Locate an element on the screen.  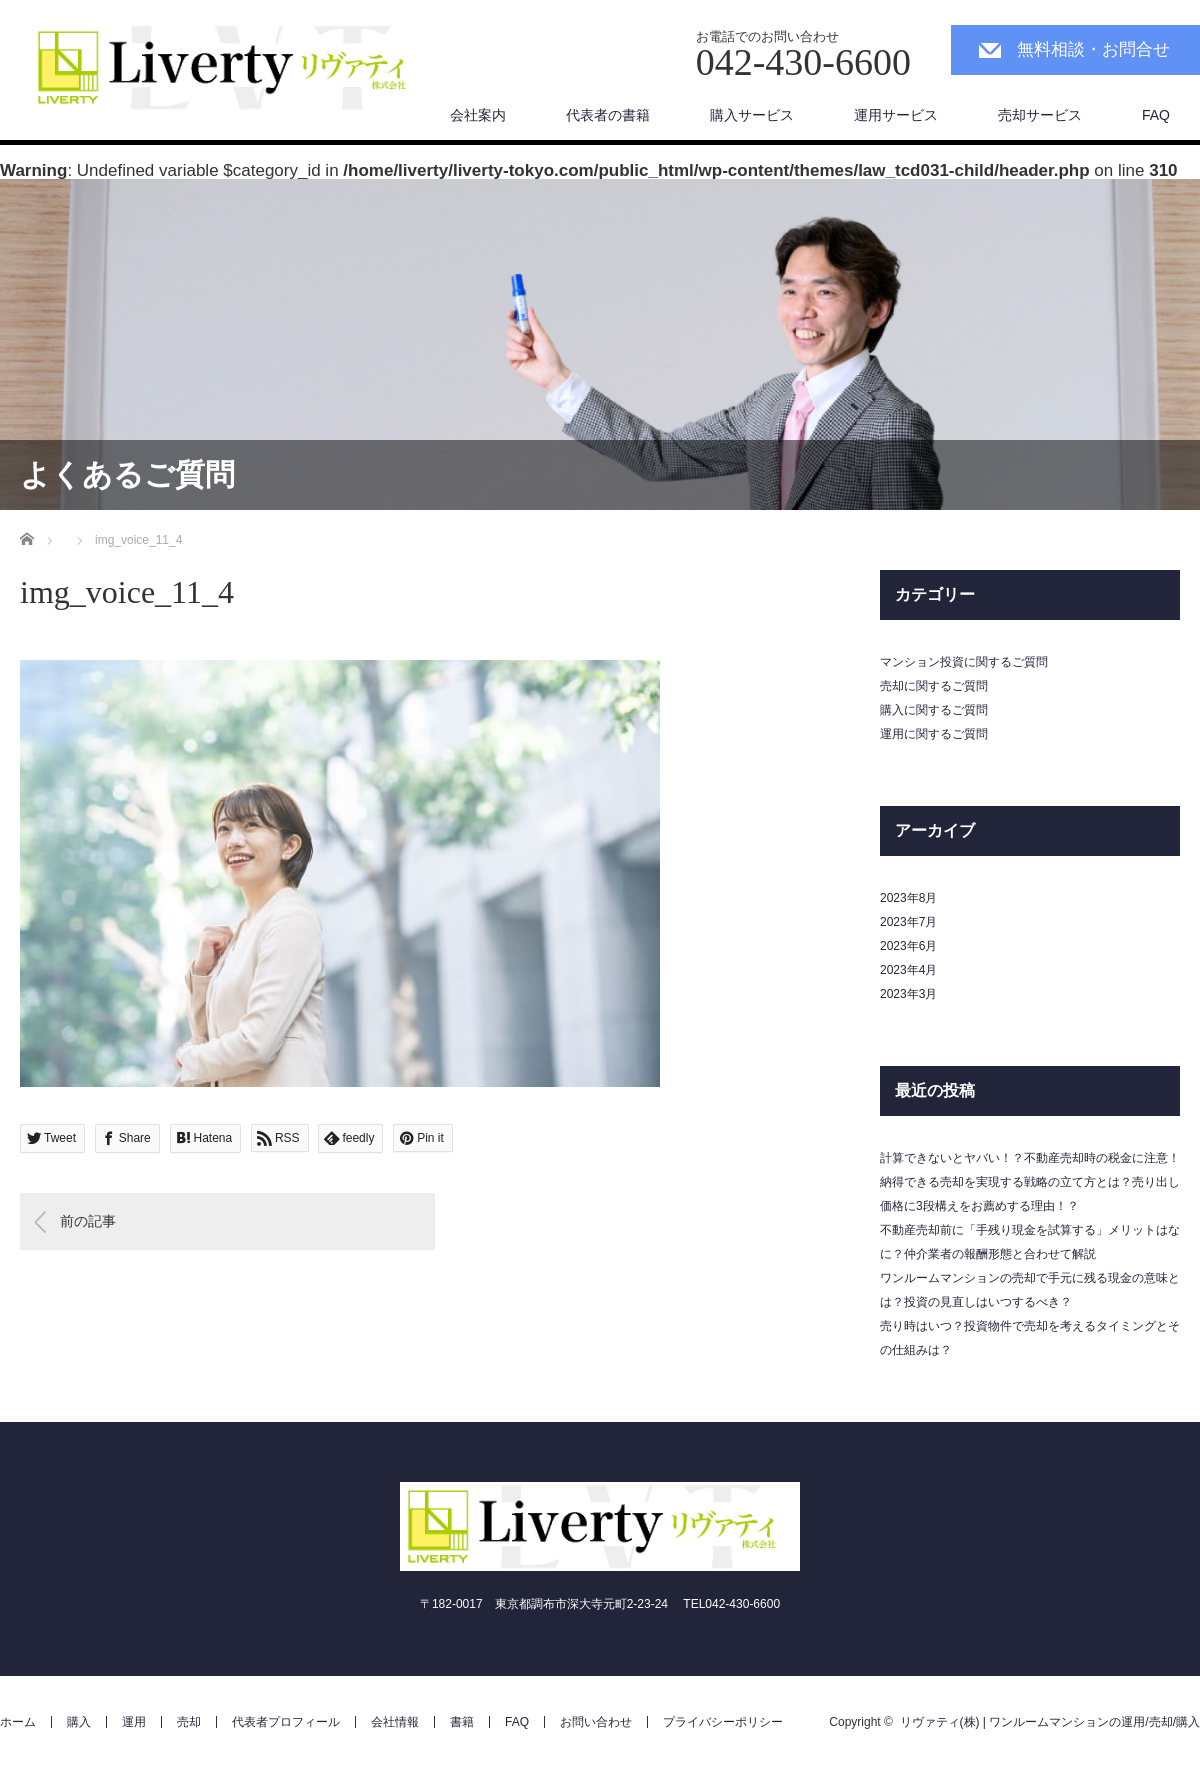
プライバシーポリシー is located at coordinates (723, 1722).